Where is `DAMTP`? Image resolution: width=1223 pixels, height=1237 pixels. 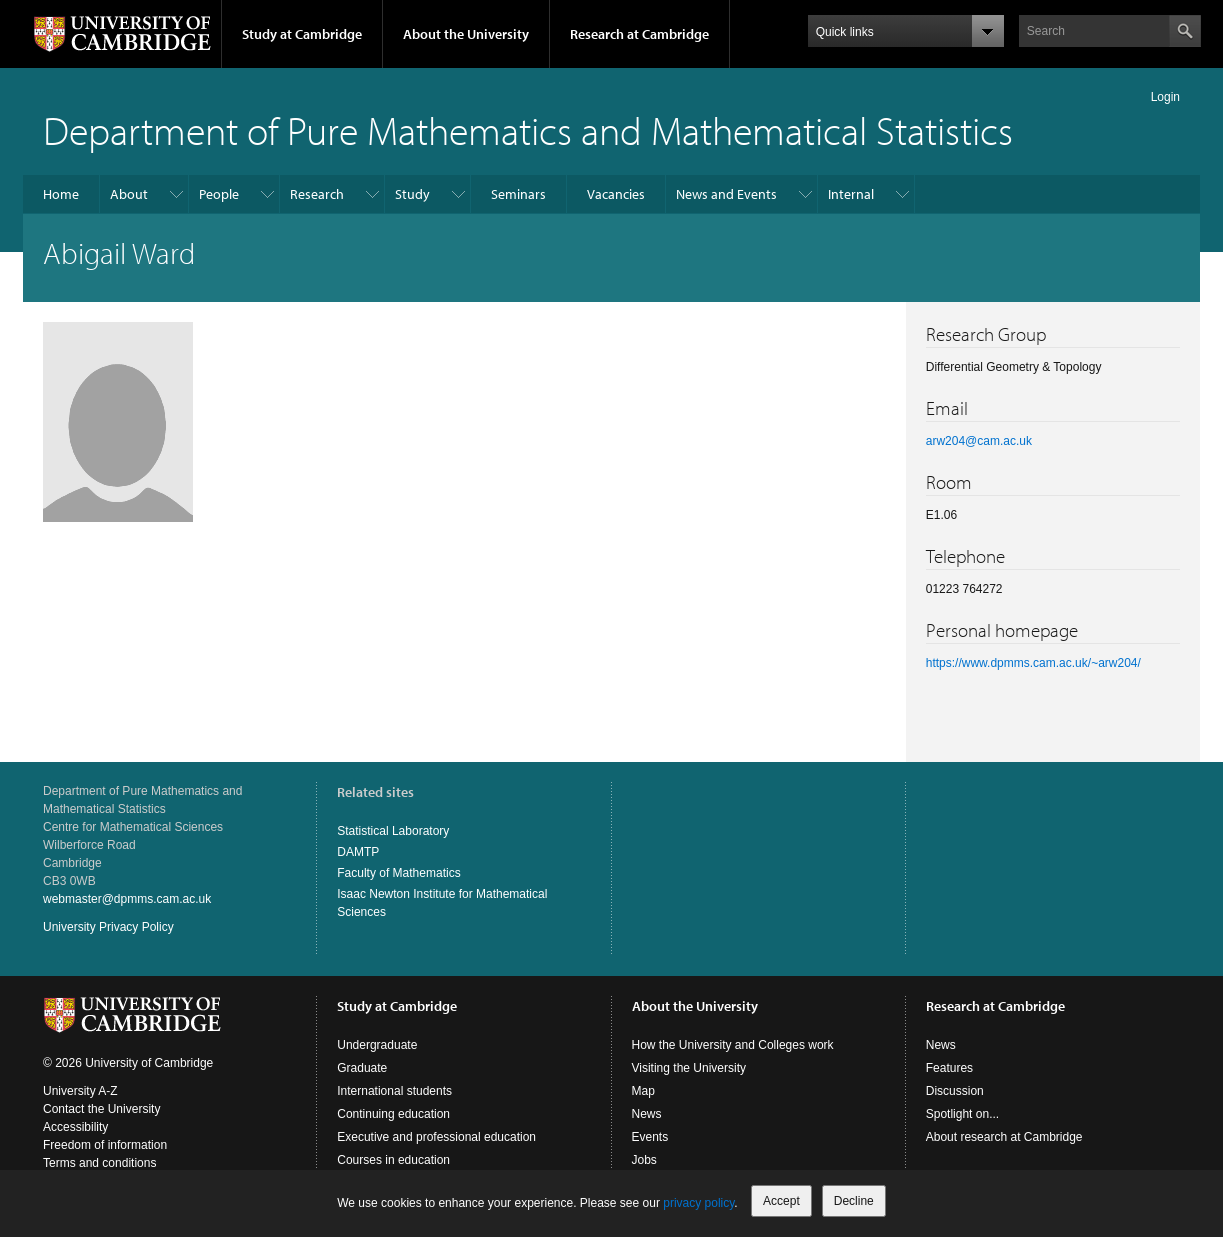 DAMTP is located at coordinates (358, 852).